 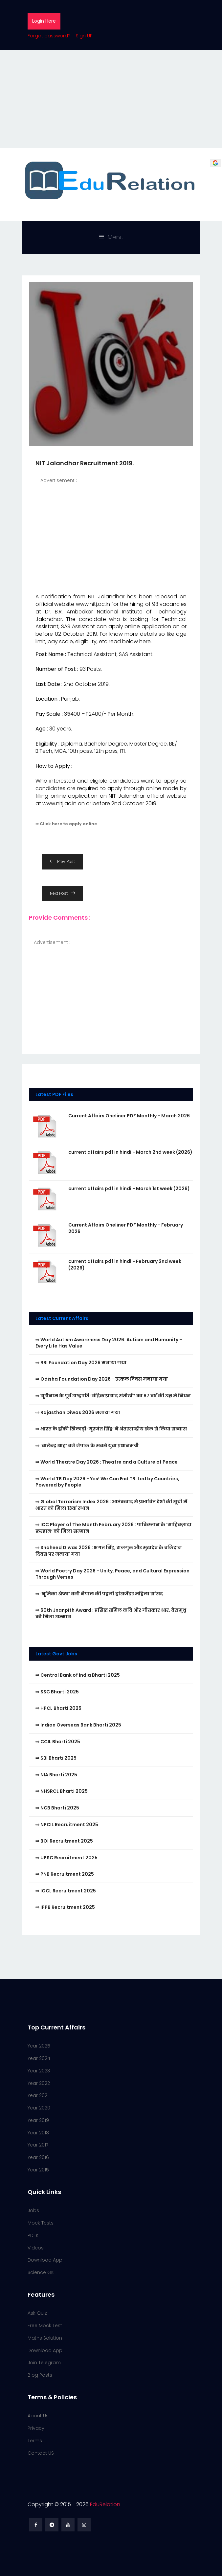 What do you see at coordinates (45, 2338) in the screenshot?
I see `Maths Solution` at bounding box center [45, 2338].